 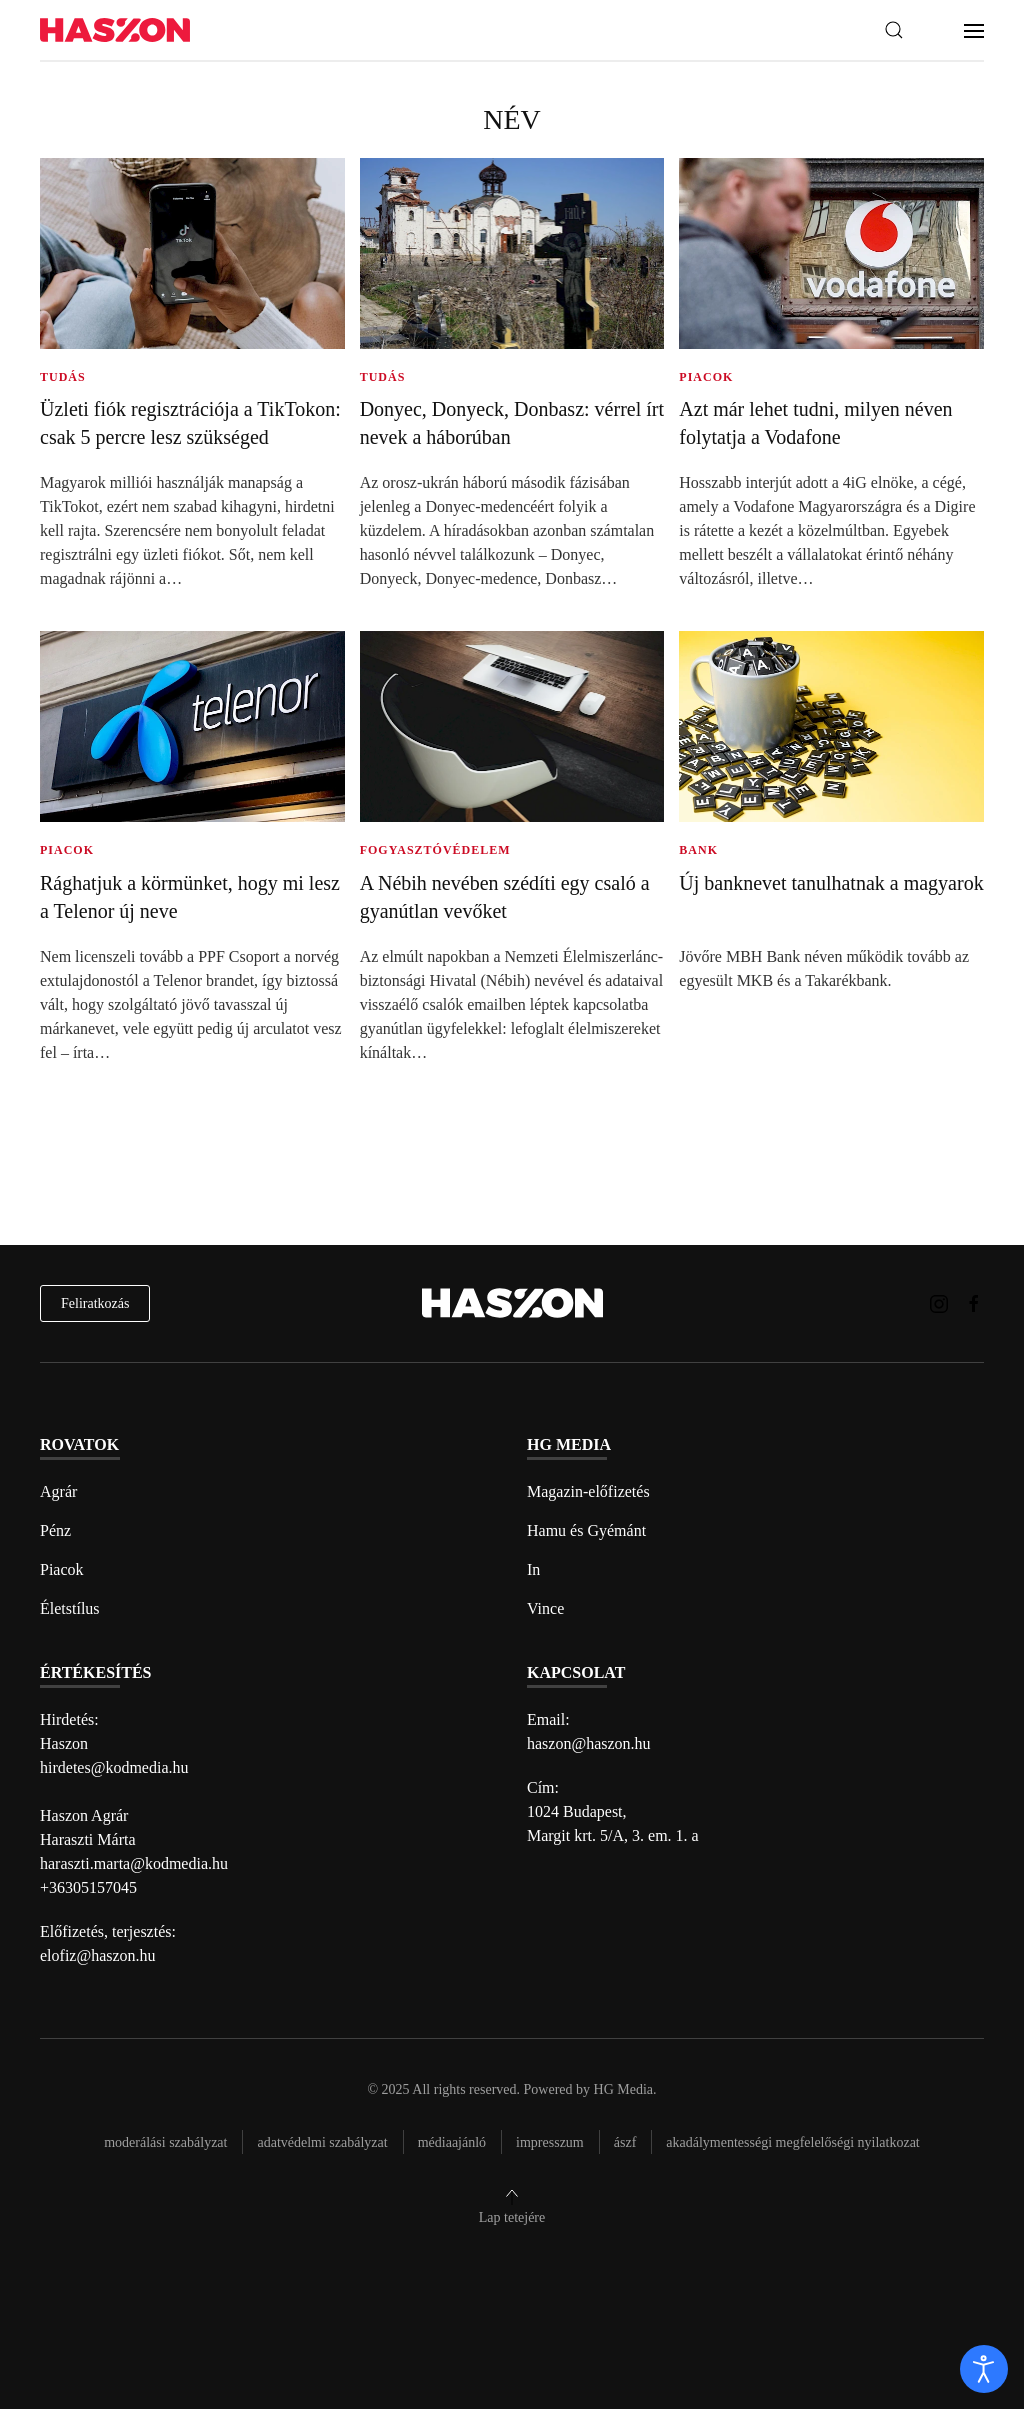 I want to click on Magazin-előfizetés, so click(x=588, y=1491).